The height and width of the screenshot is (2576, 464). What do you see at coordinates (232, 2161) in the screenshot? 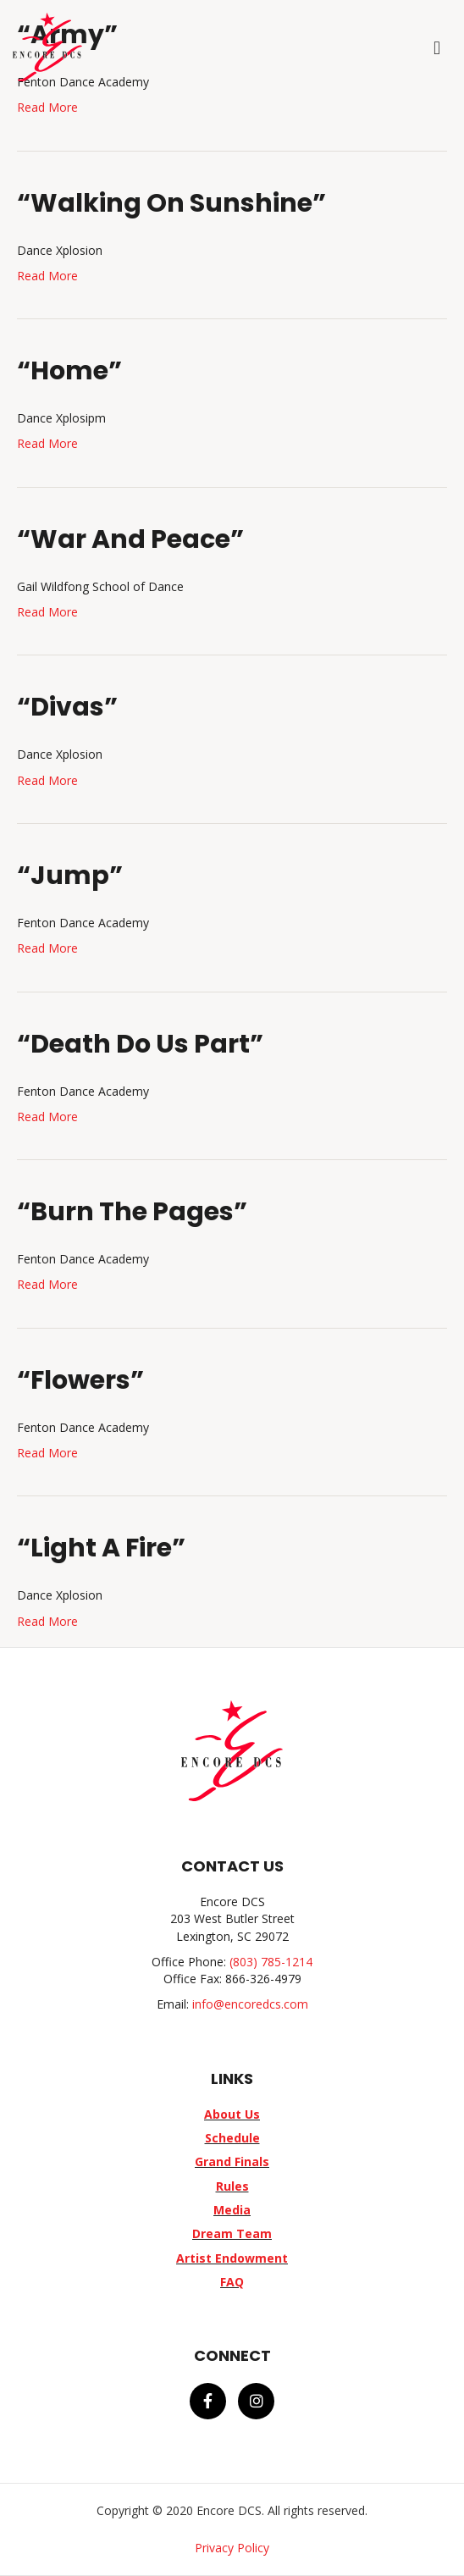
I see `Grand Finals` at bounding box center [232, 2161].